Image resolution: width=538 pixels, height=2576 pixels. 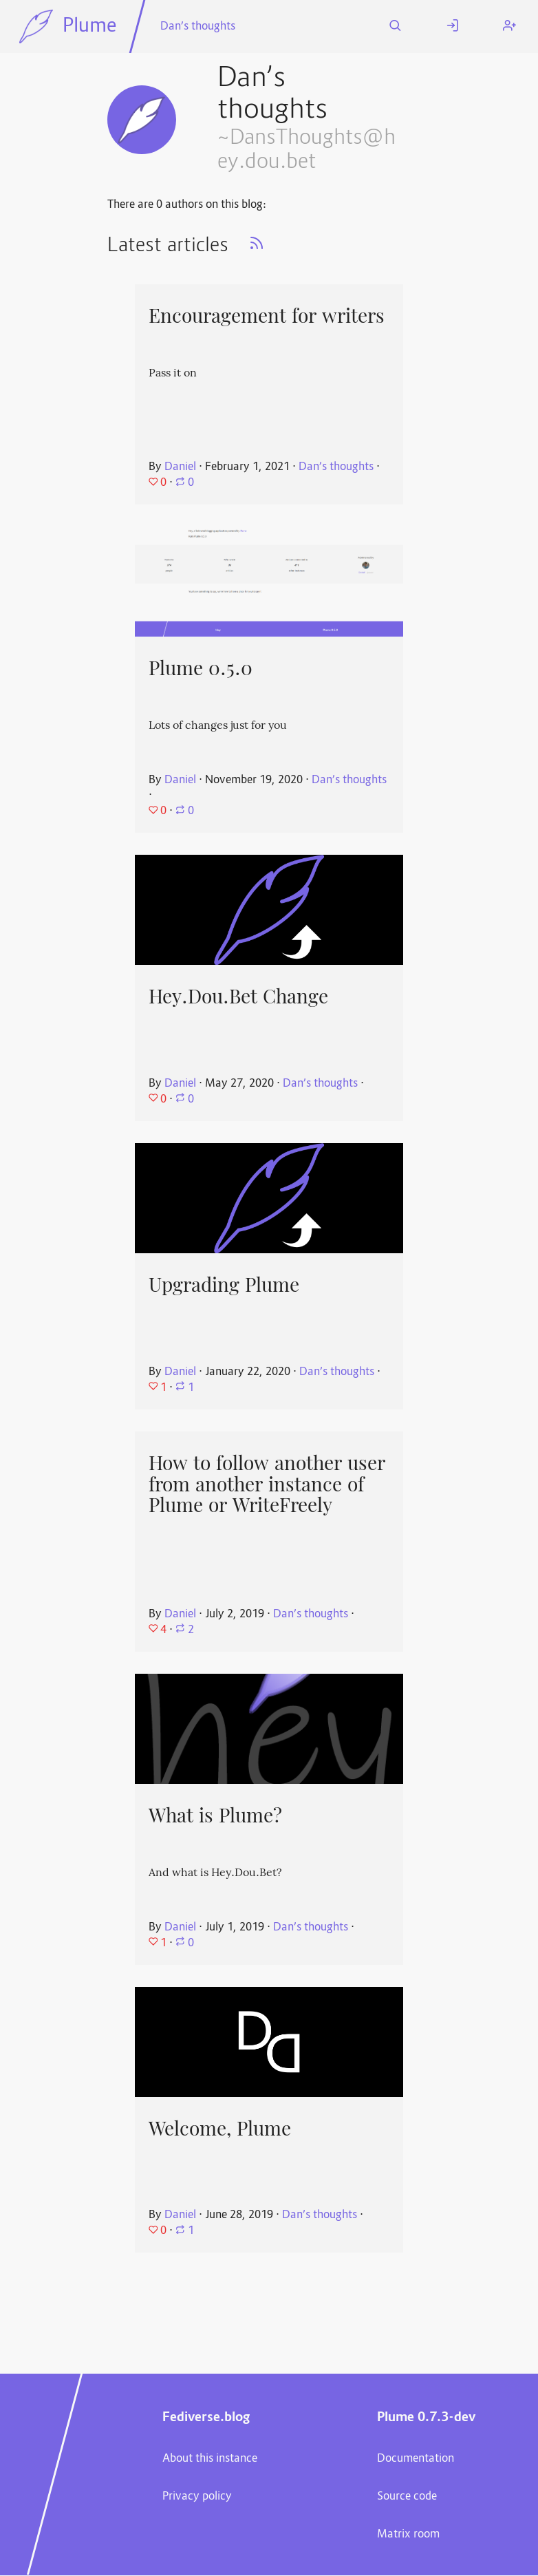 I want to click on How to follow another user from another instance of Plume or WriteFreely, so click(x=267, y=1484).